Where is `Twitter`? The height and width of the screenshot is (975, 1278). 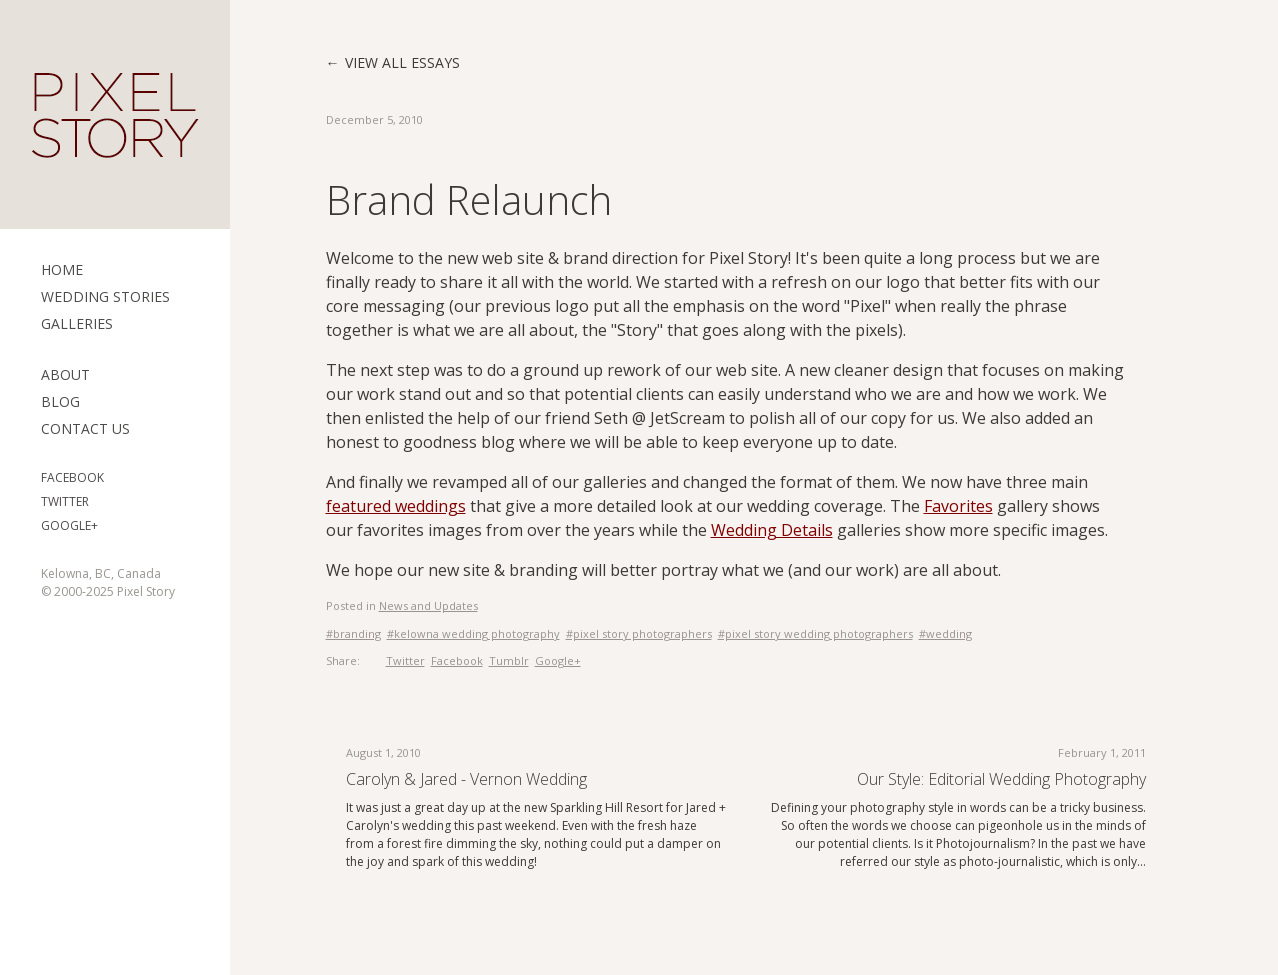
Twitter is located at coordinates (65, 501).